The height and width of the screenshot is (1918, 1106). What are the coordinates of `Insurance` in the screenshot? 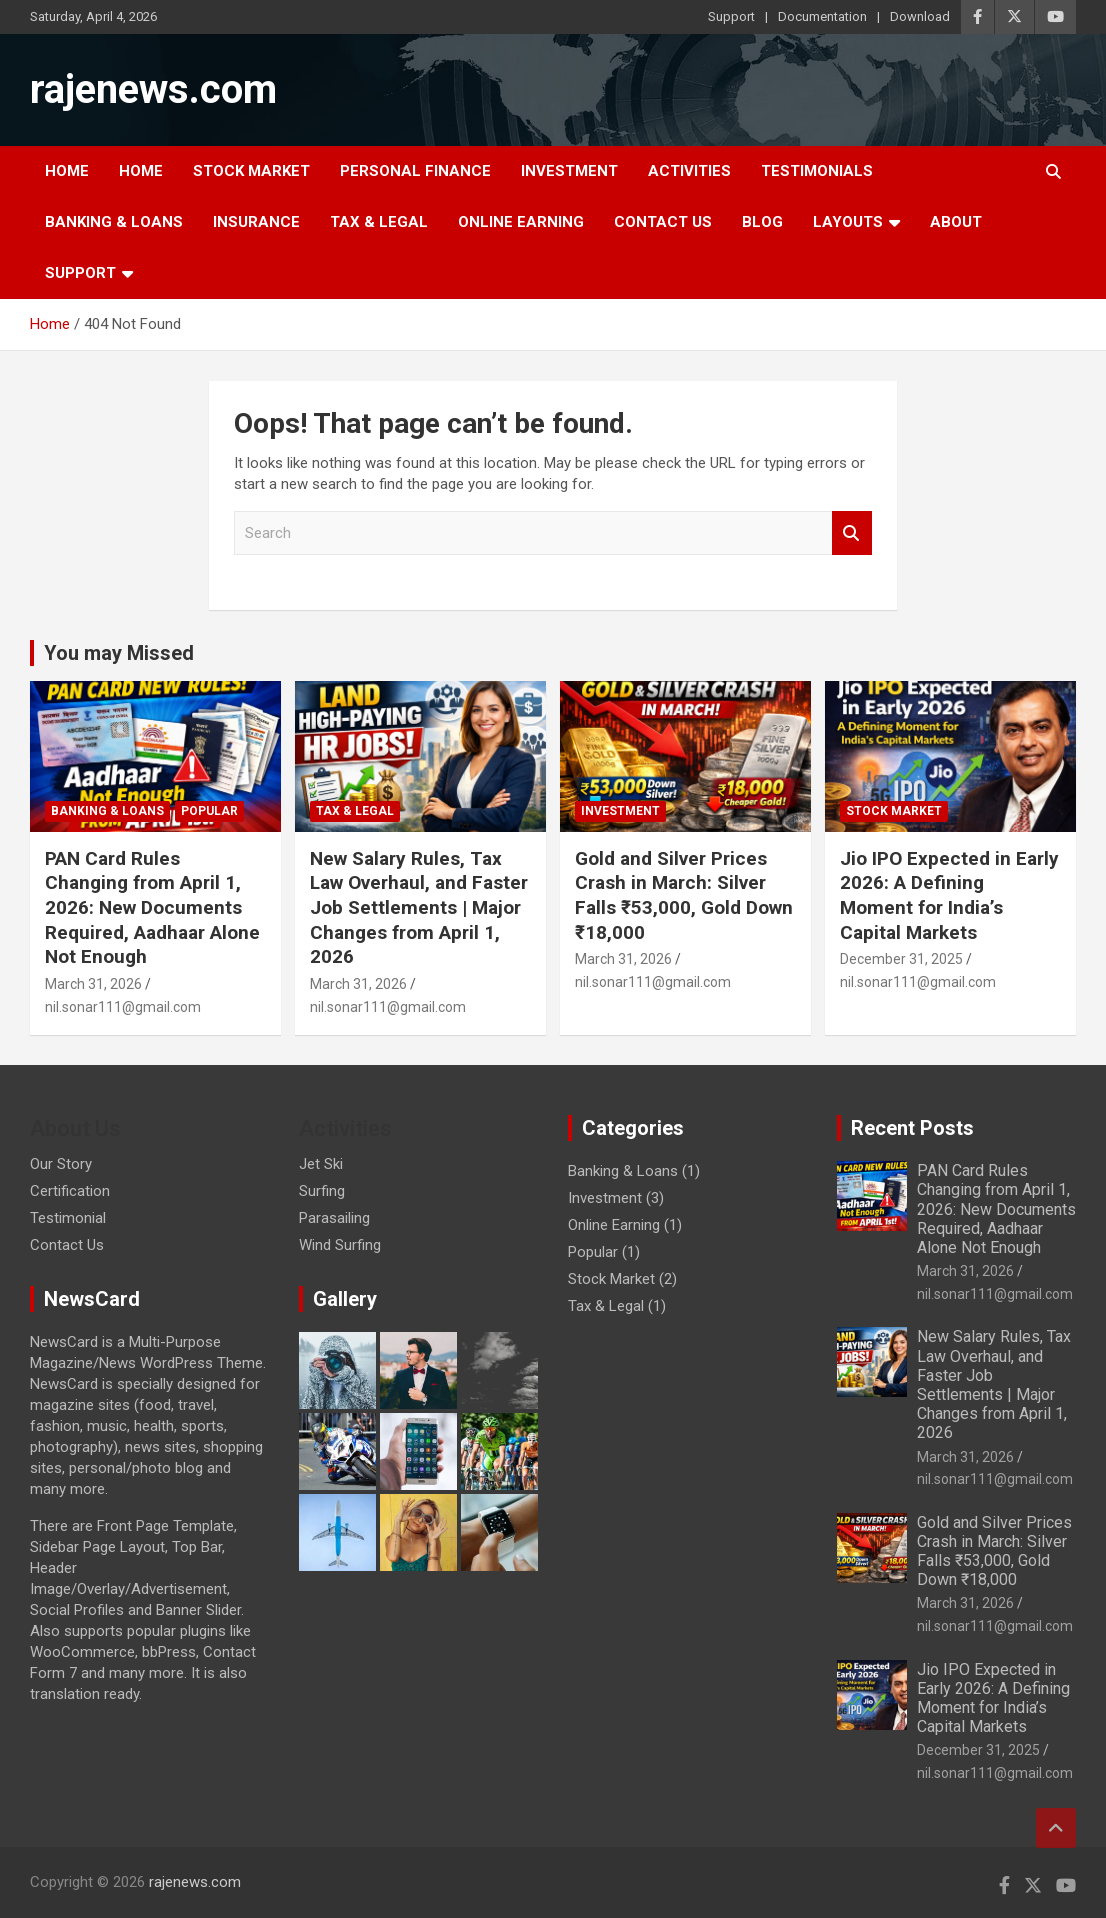 It's located at (256, 222).